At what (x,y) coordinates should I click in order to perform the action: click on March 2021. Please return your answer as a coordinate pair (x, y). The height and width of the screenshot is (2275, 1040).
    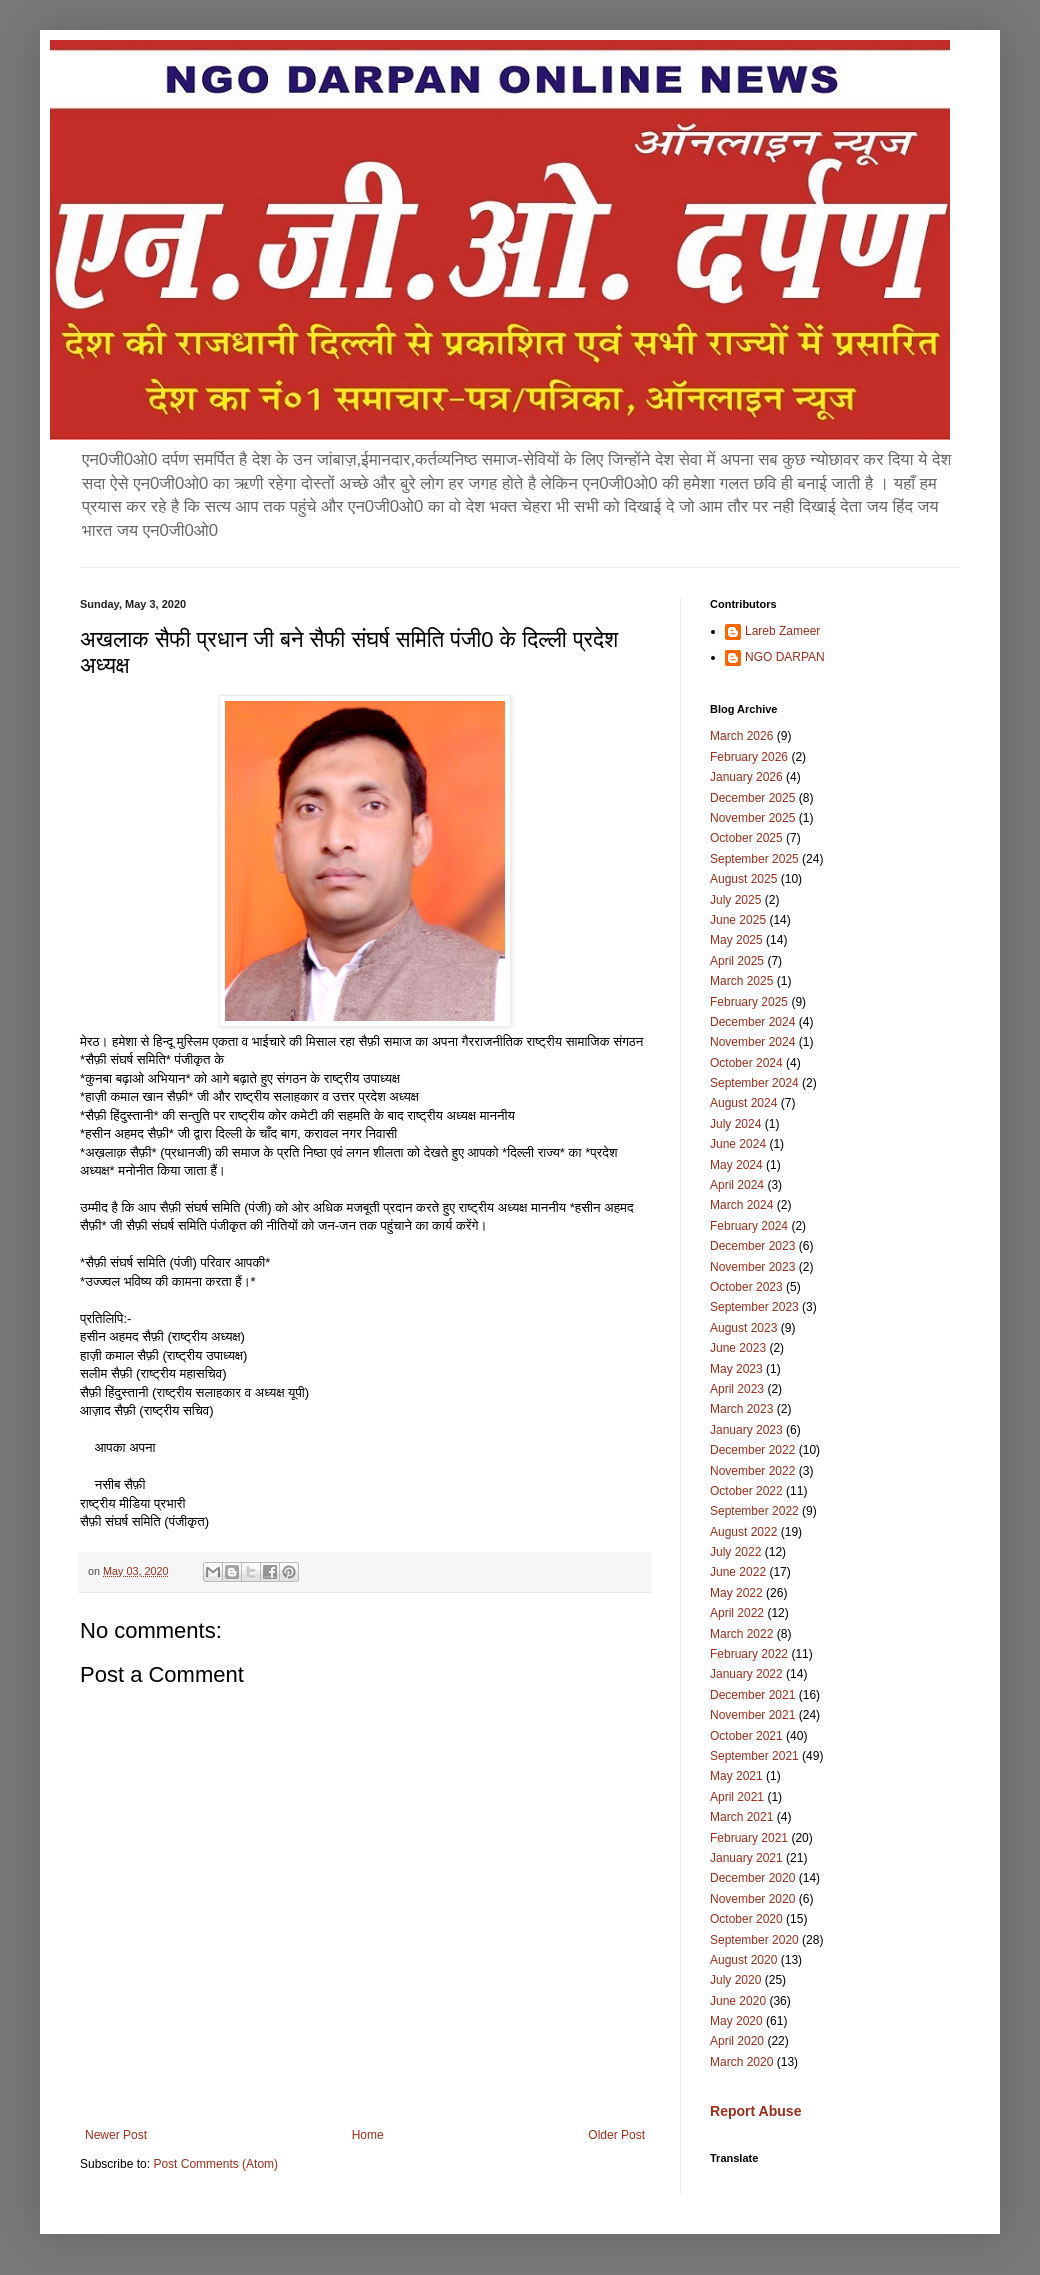
    Looking at the image, I should click on (741, 1817).